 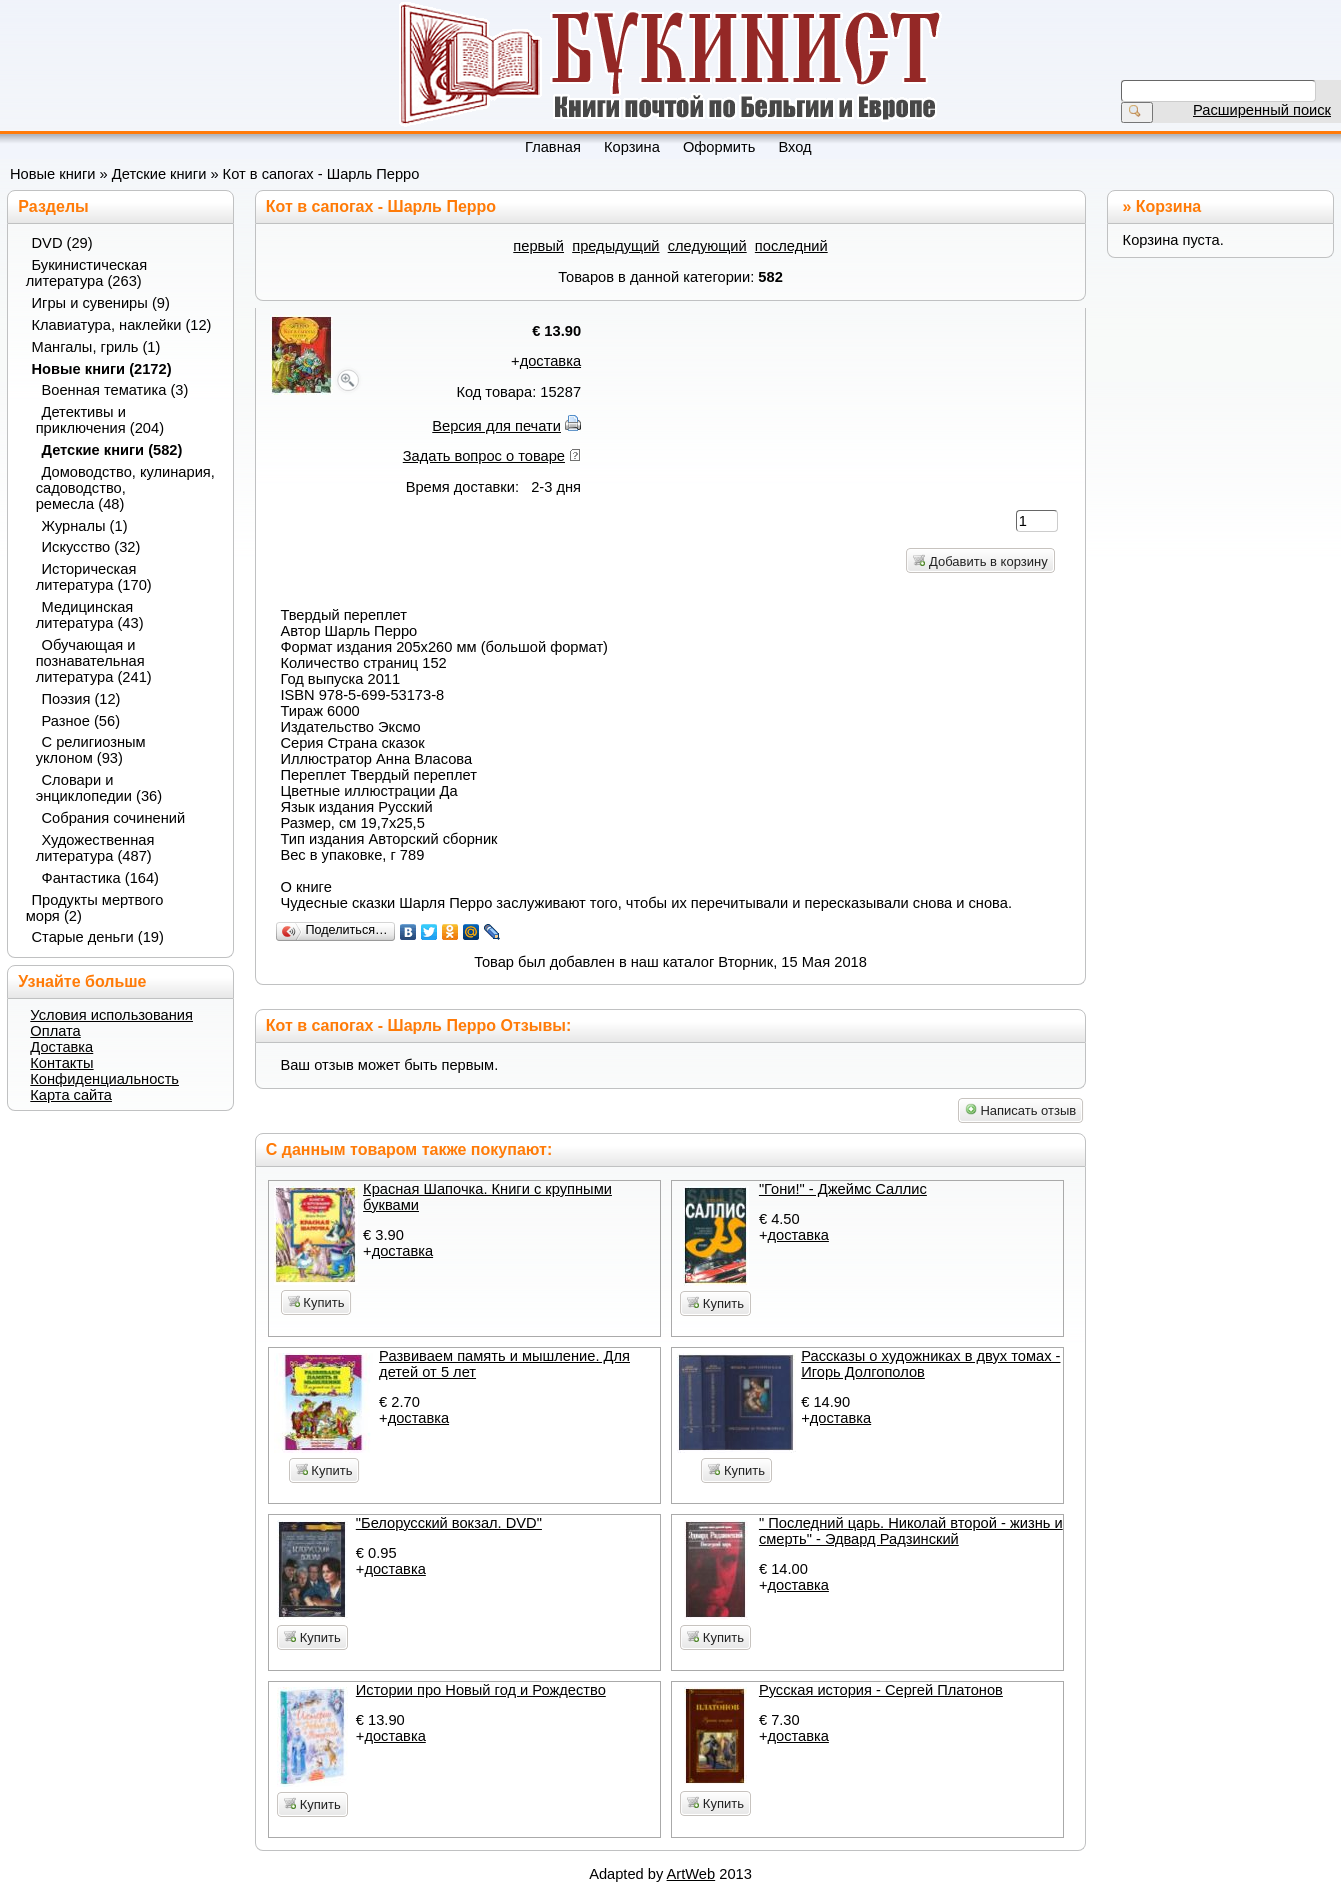 I want to click on Версия для печати, so click(x=496, y=426).